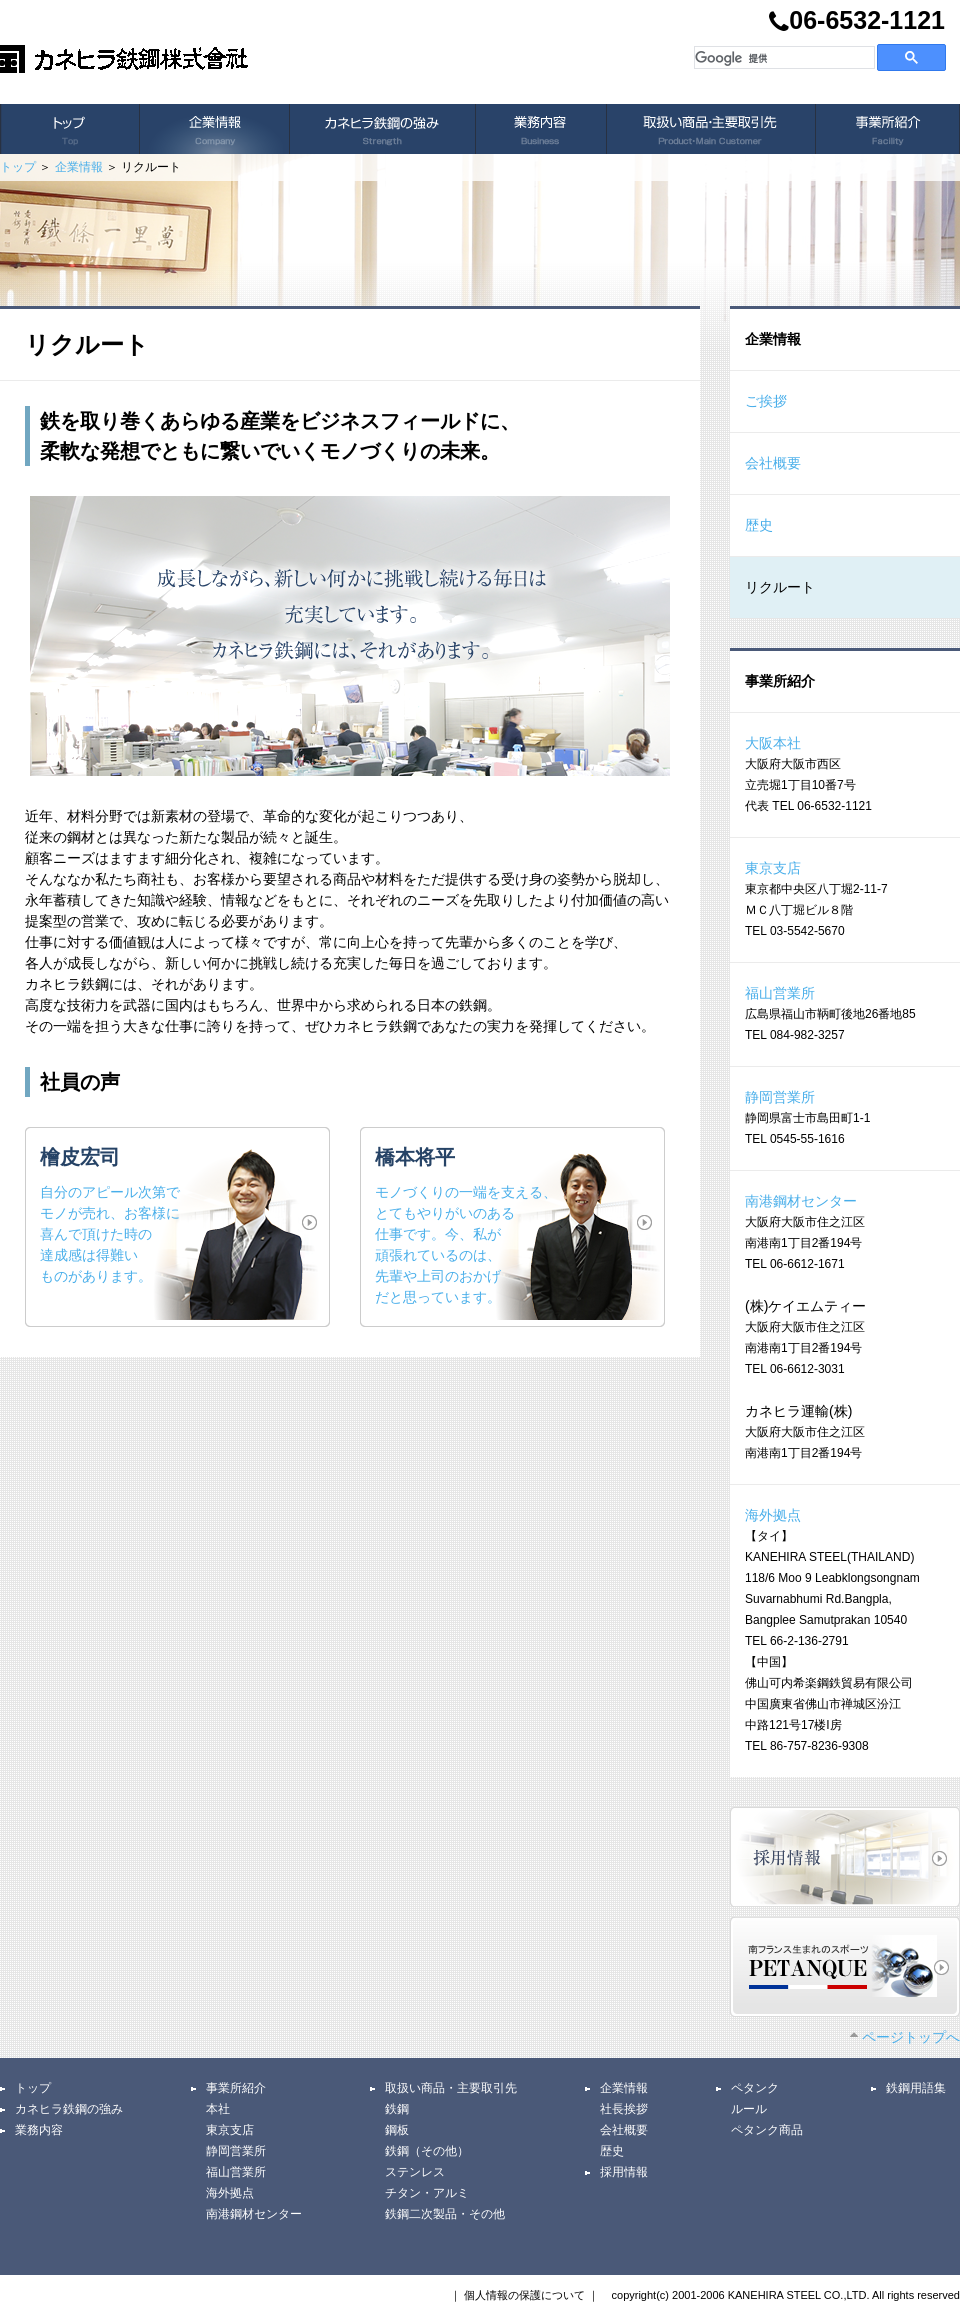  I want to click on ペタンク商品, so click(767, 2130).